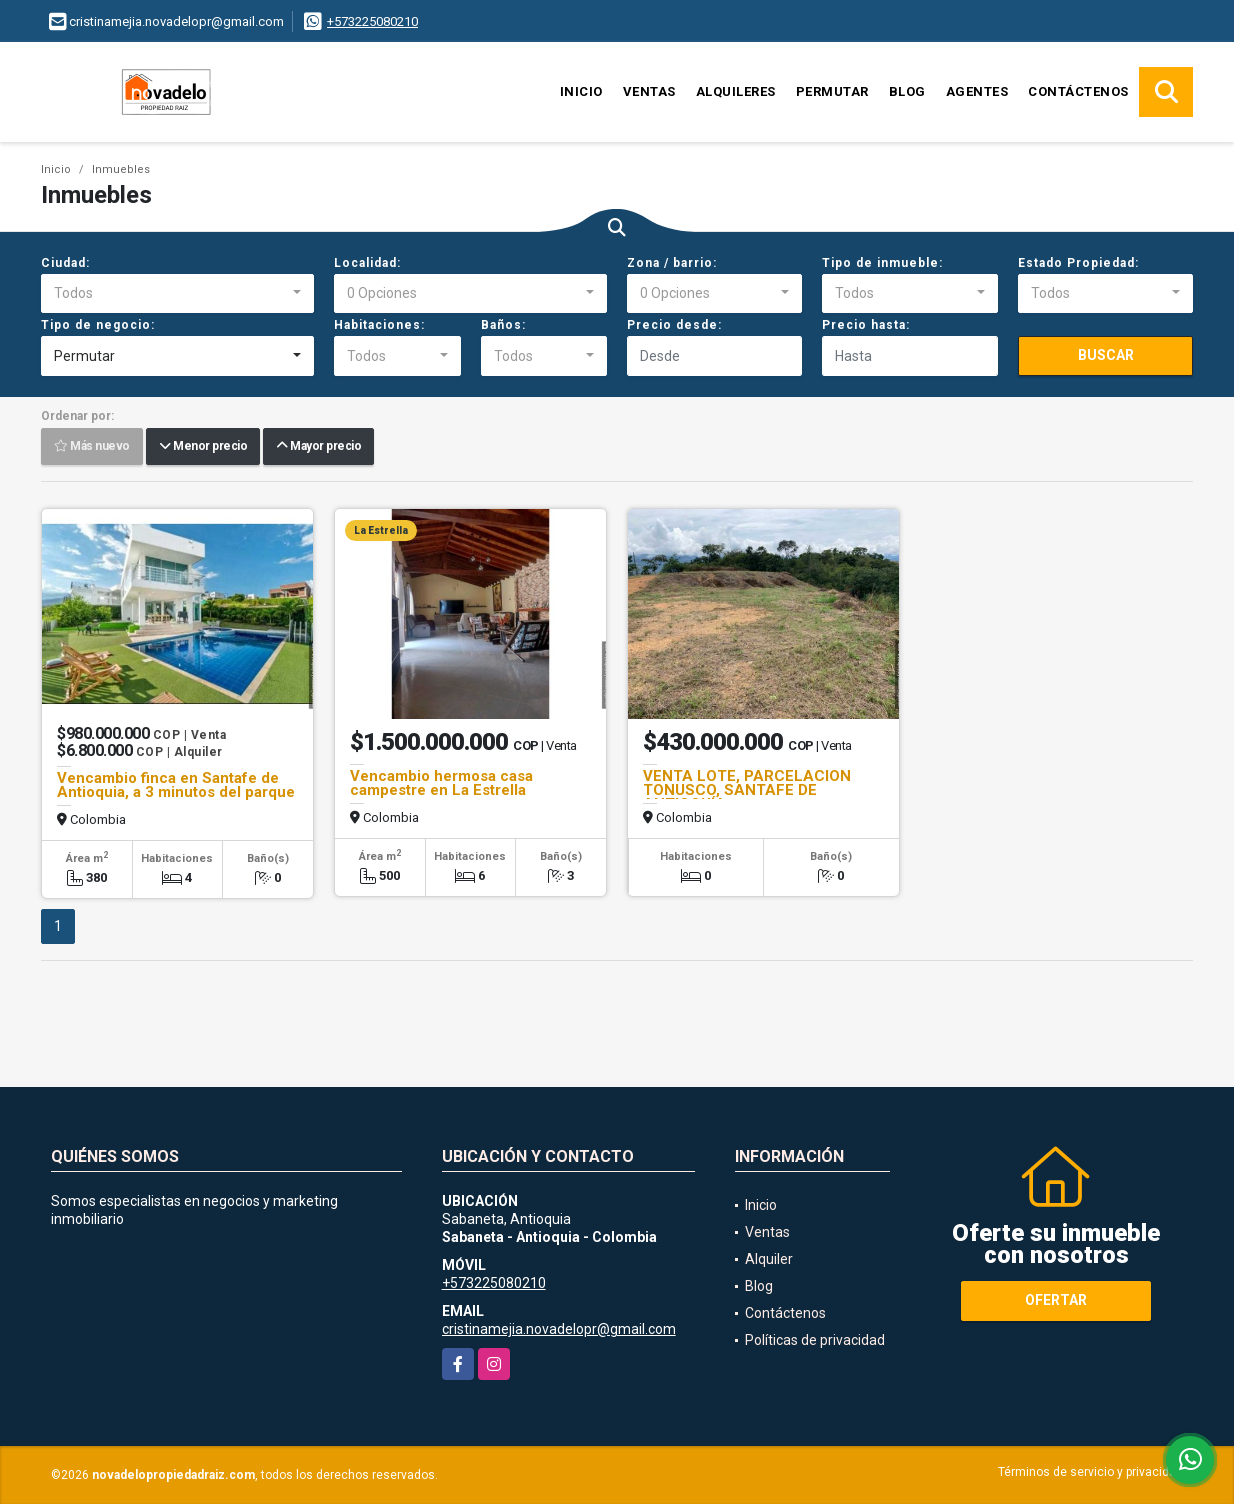  What do you see at coordinates (882, 263) in the screenshot?
I see `Tipo de inmueble:` at bounding box center [882, 263].